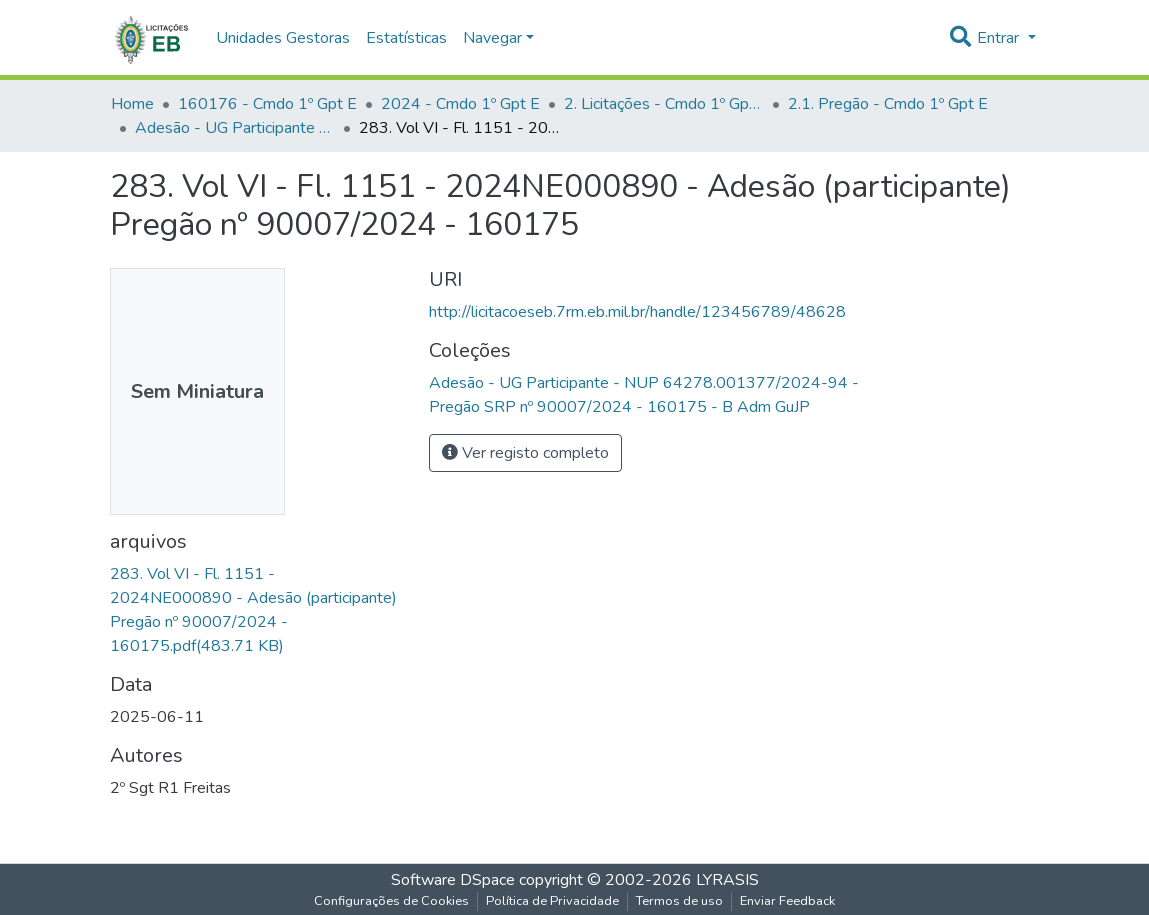 The height and width of the screenshot is (915, 1149). What do you see at coordinates (132, 104) in the screenshot?
I see `Home` at bounding box center [132, 104].